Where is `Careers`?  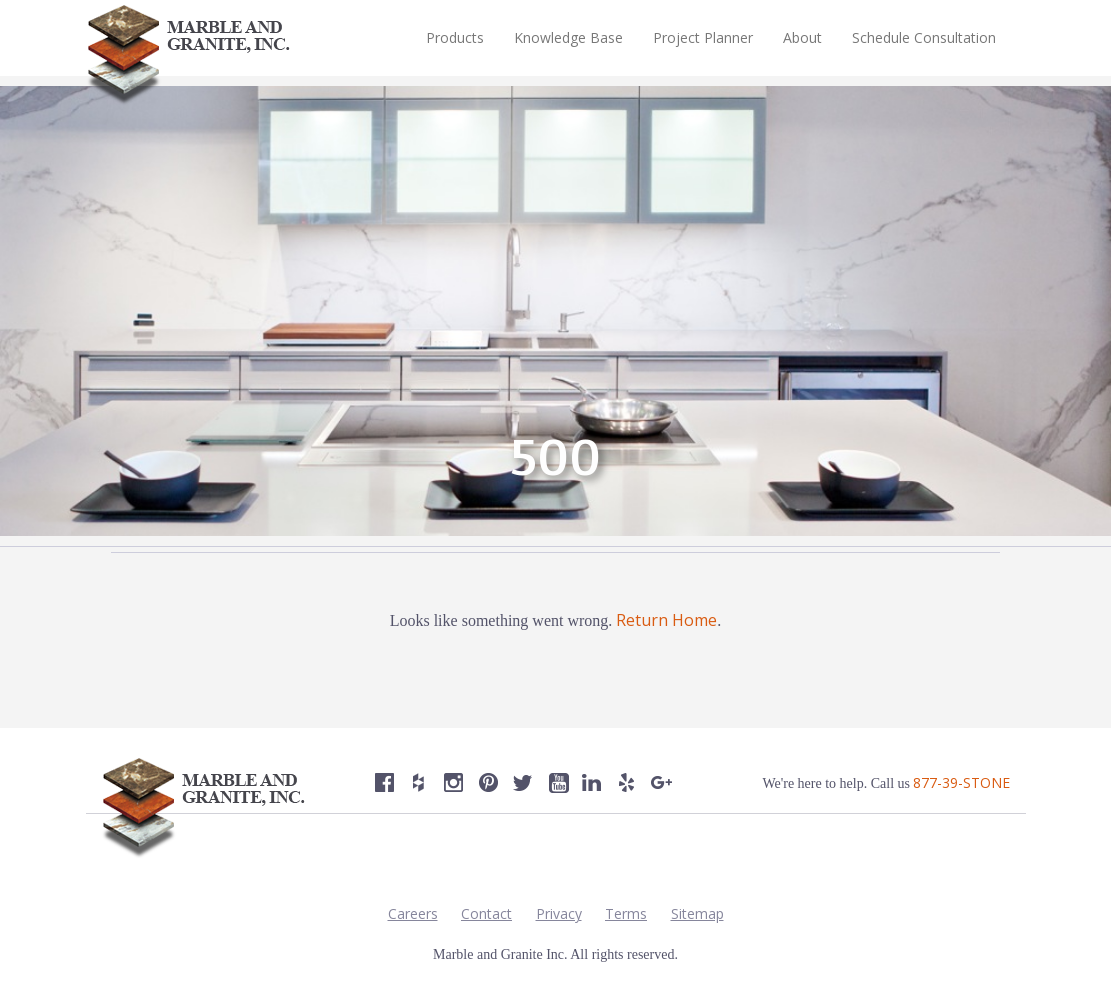
Careers is located at coordinates (413, 913).